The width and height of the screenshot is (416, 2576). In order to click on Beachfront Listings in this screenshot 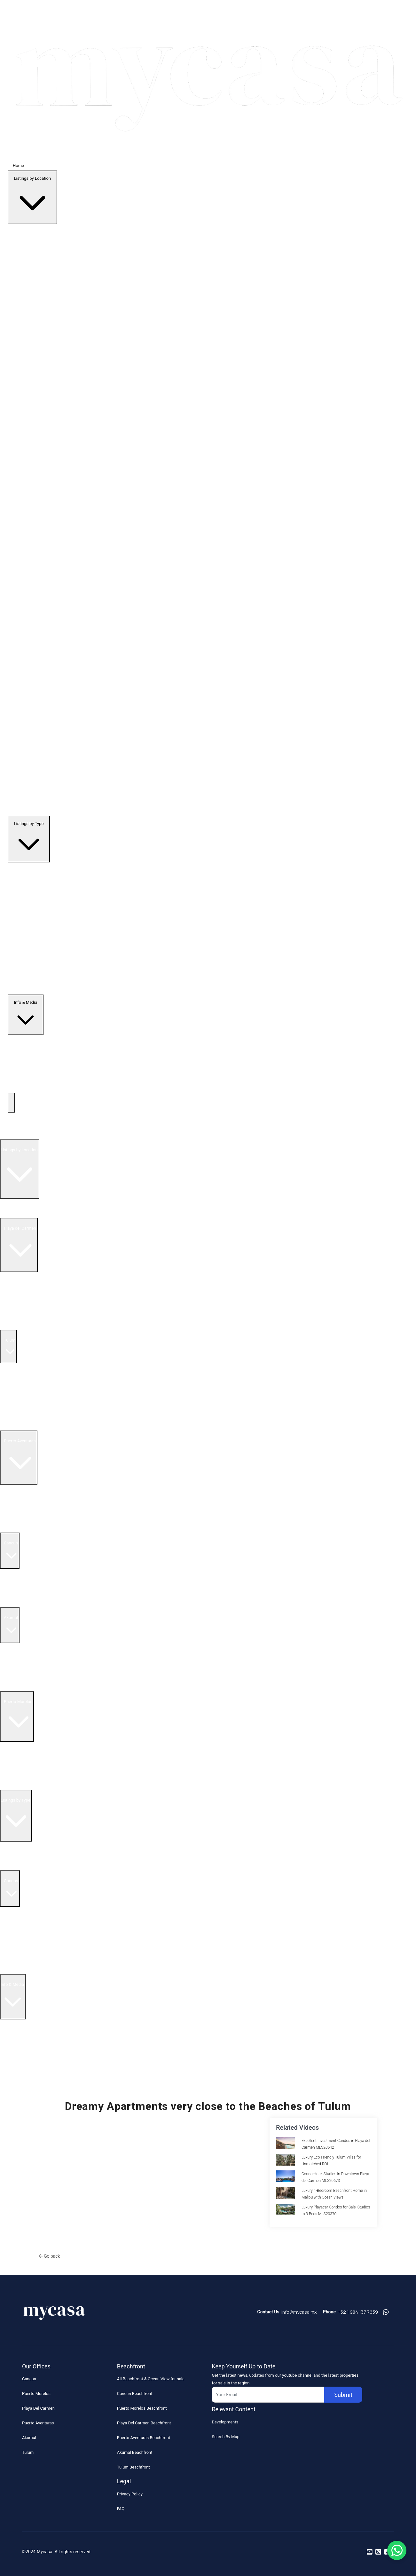, I will do `click(21, 1846)`.